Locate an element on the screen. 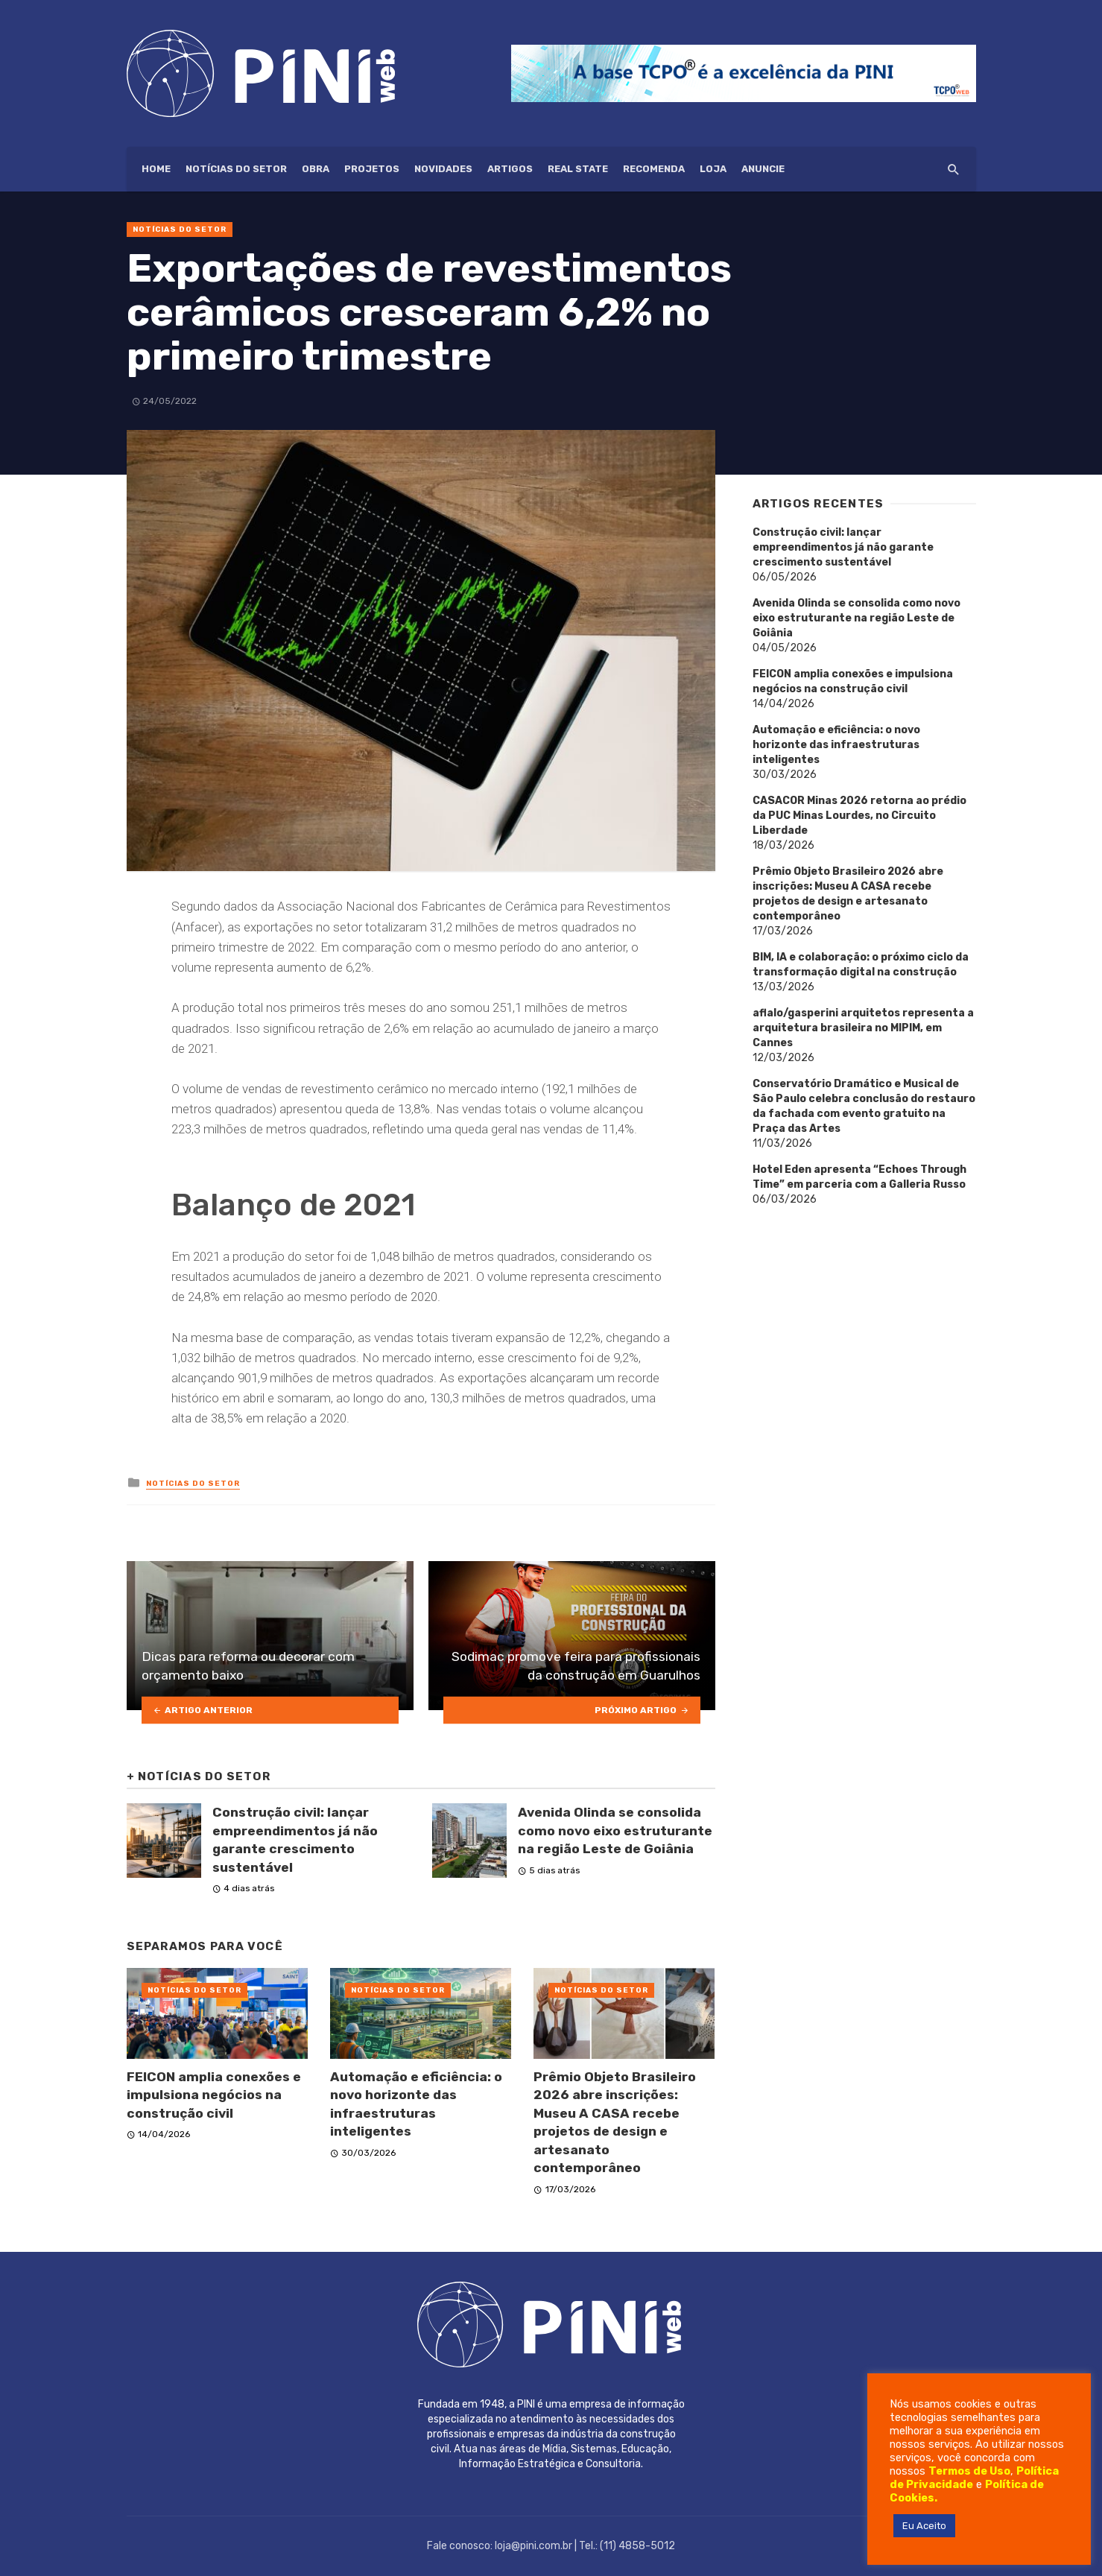 The height and width of the screenshot is (2576, 1102). Projetos is located at coordinates (371, 168).